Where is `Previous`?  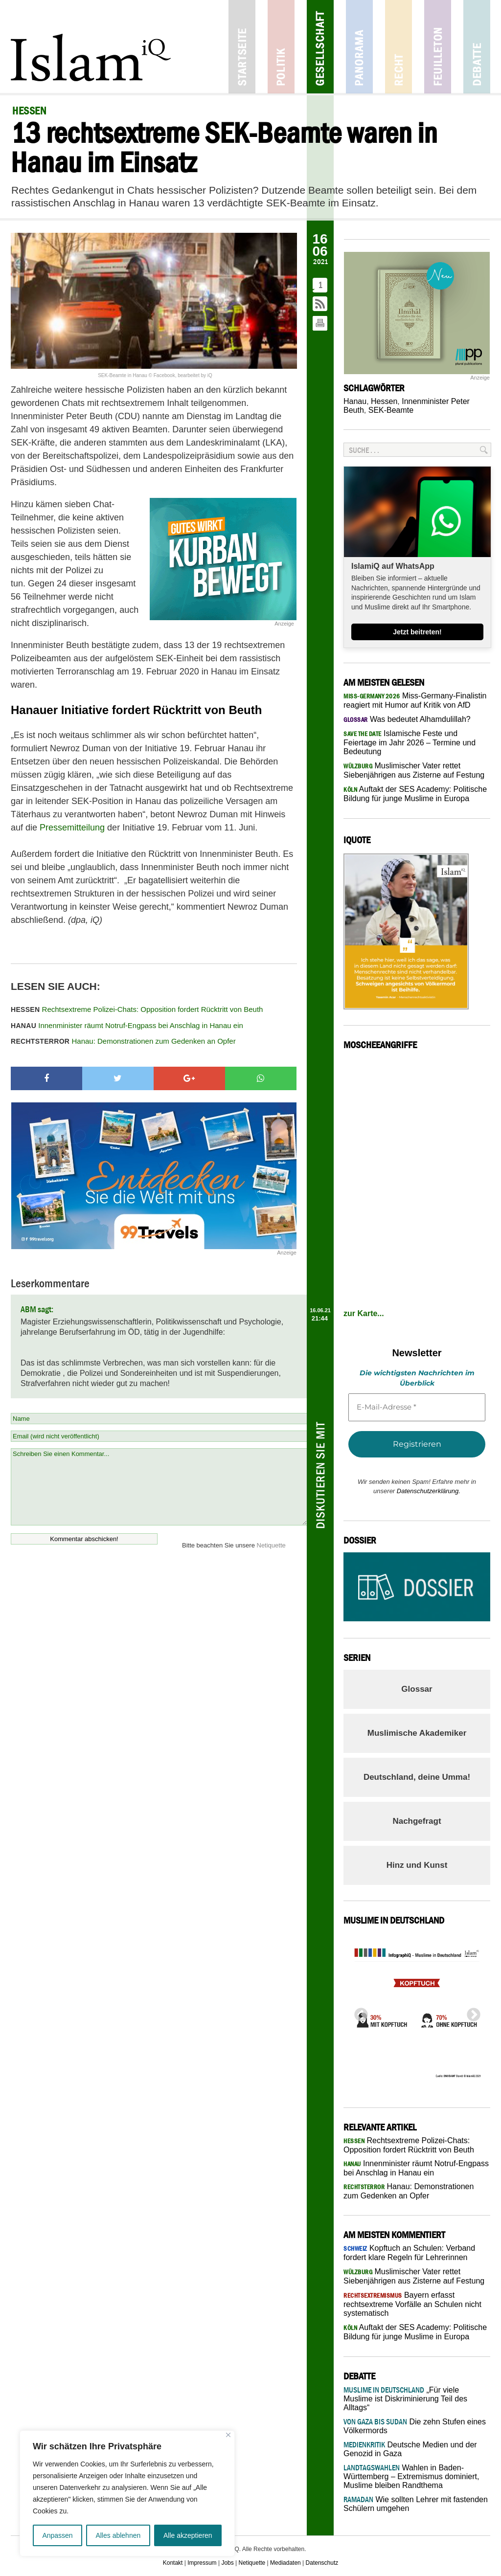
Previous is located at coordinates (358, 2012).